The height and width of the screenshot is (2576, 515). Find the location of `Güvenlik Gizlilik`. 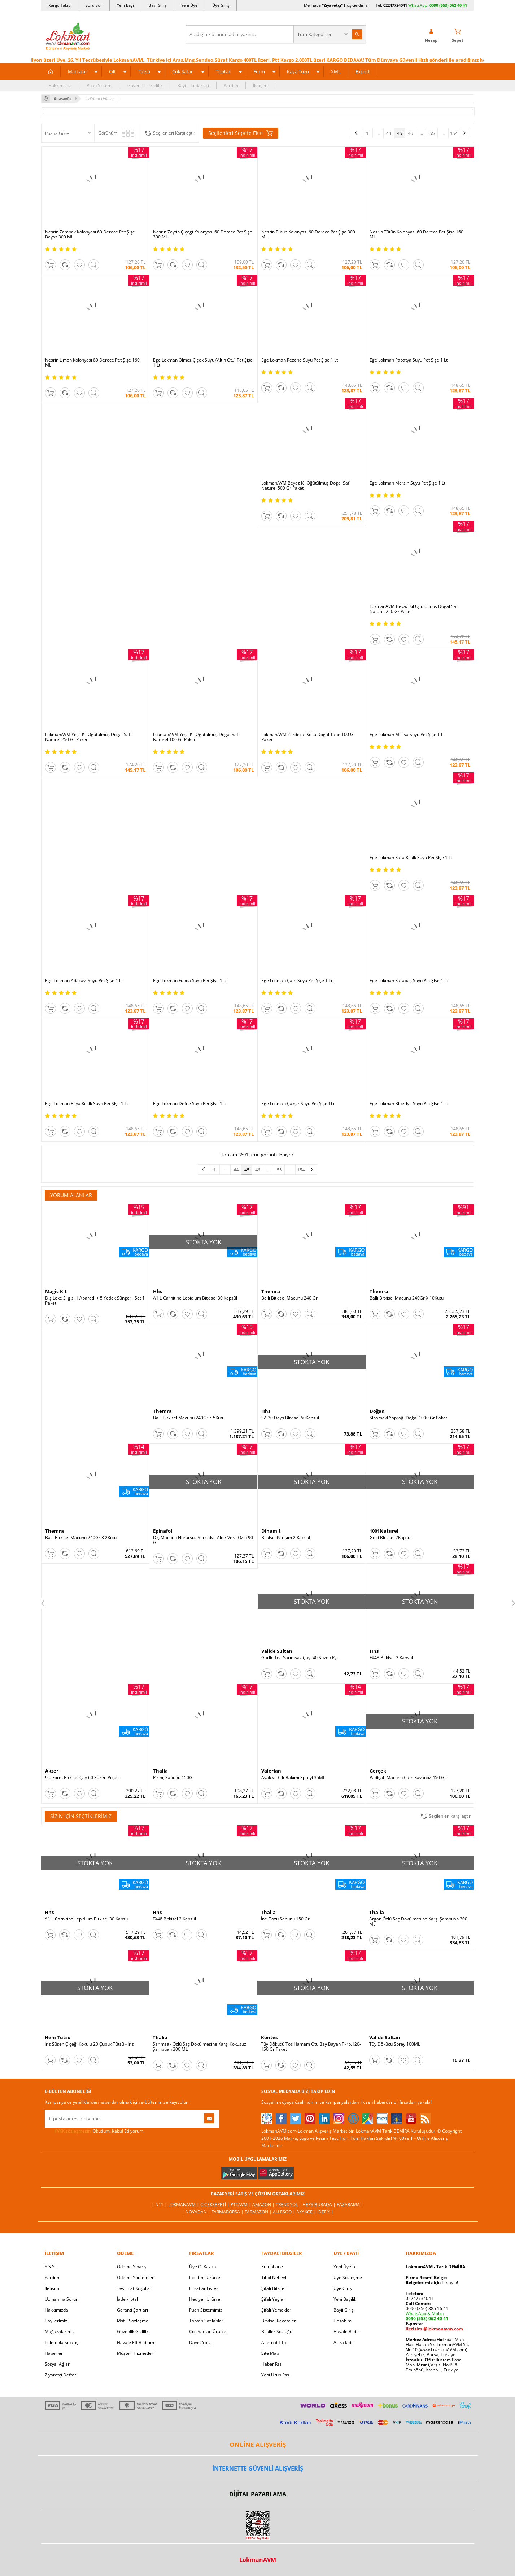

Güvenlik Gizlilik is located at coordinates (132, 2332).